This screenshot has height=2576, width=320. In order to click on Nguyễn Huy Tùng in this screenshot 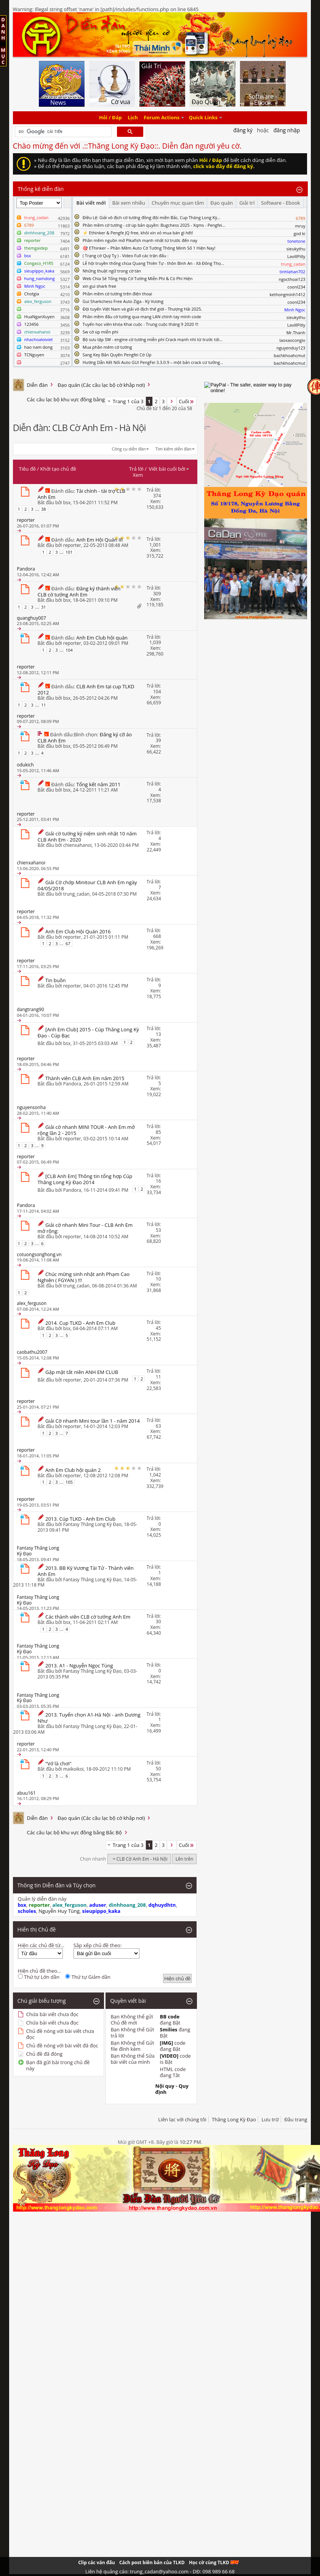, I will do `click(59, 1911)`.